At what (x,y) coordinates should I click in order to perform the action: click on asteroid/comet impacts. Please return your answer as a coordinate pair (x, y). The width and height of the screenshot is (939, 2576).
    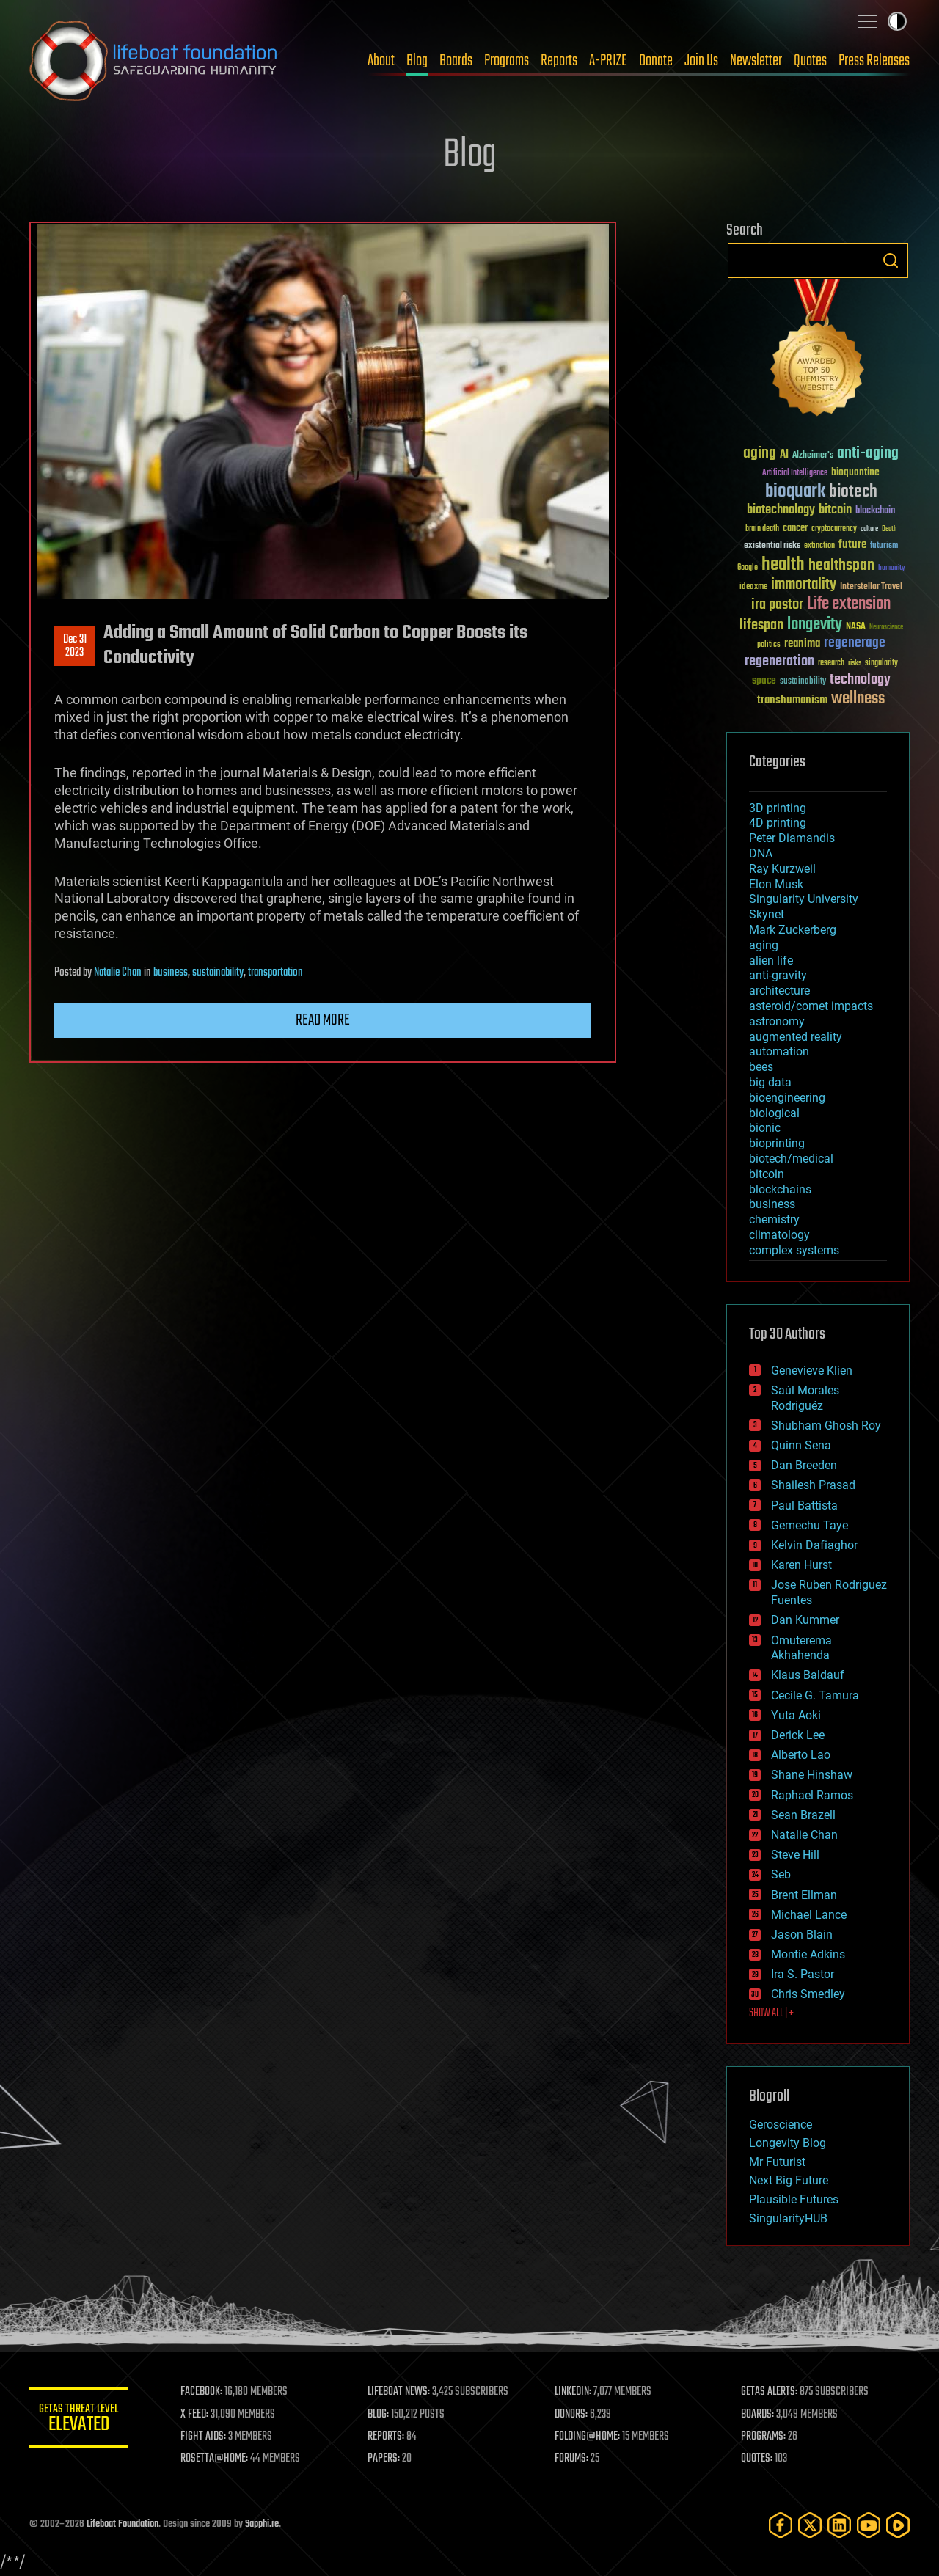
    Looking at the image, I should click on (811, 1006).